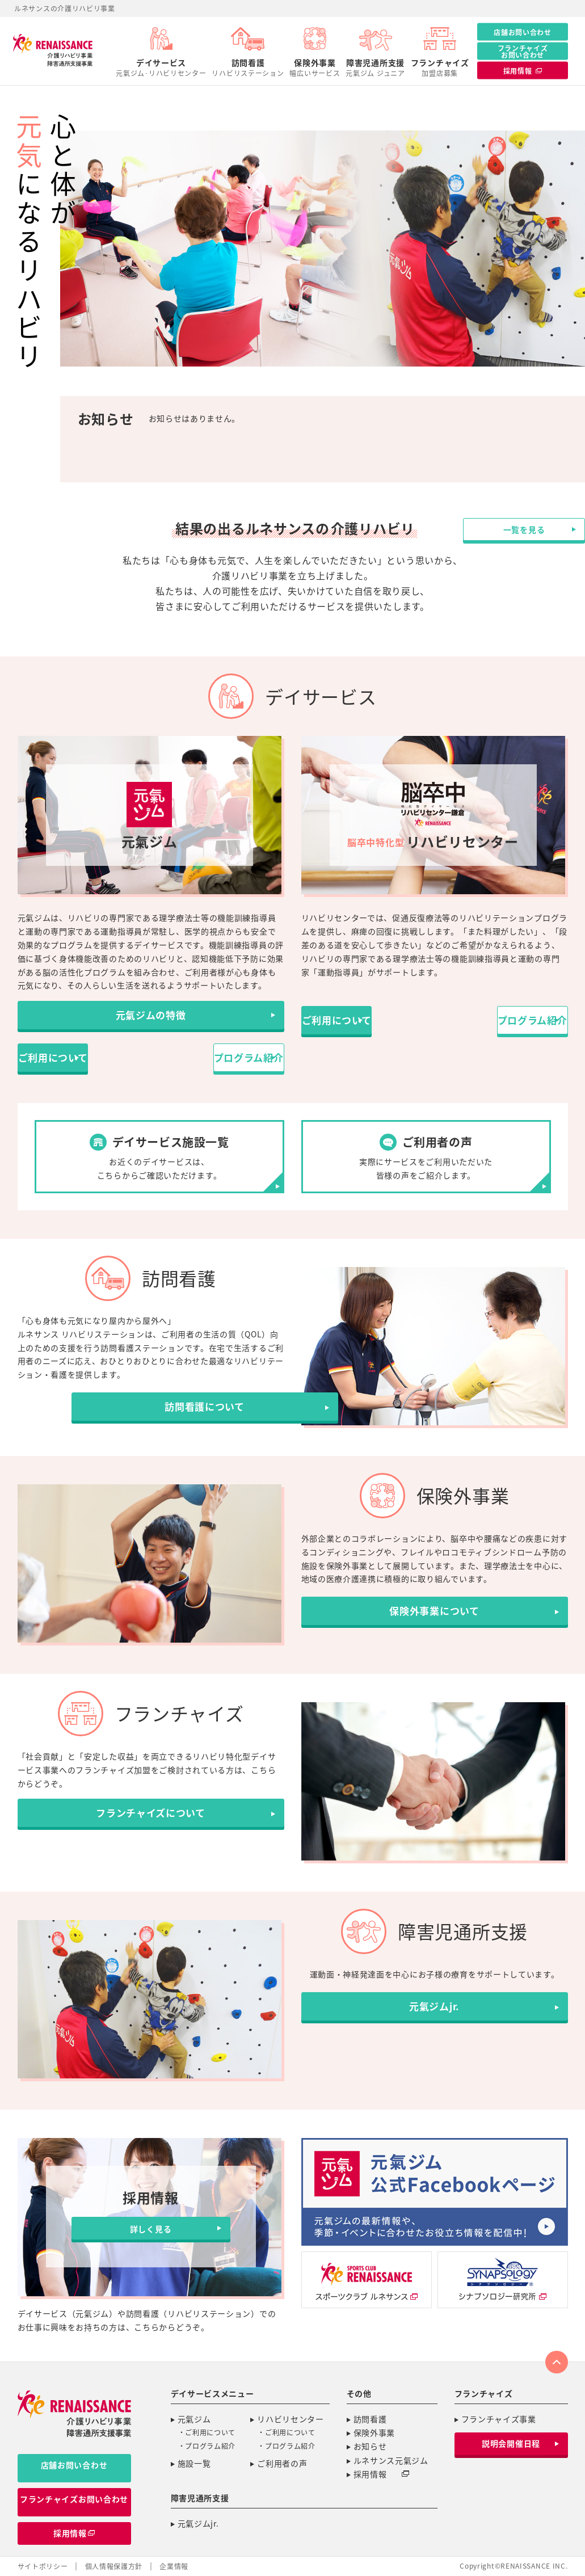 The height and width of the screenshot is (2576, 585). I want to click on デイサービス, so click(161, 68).